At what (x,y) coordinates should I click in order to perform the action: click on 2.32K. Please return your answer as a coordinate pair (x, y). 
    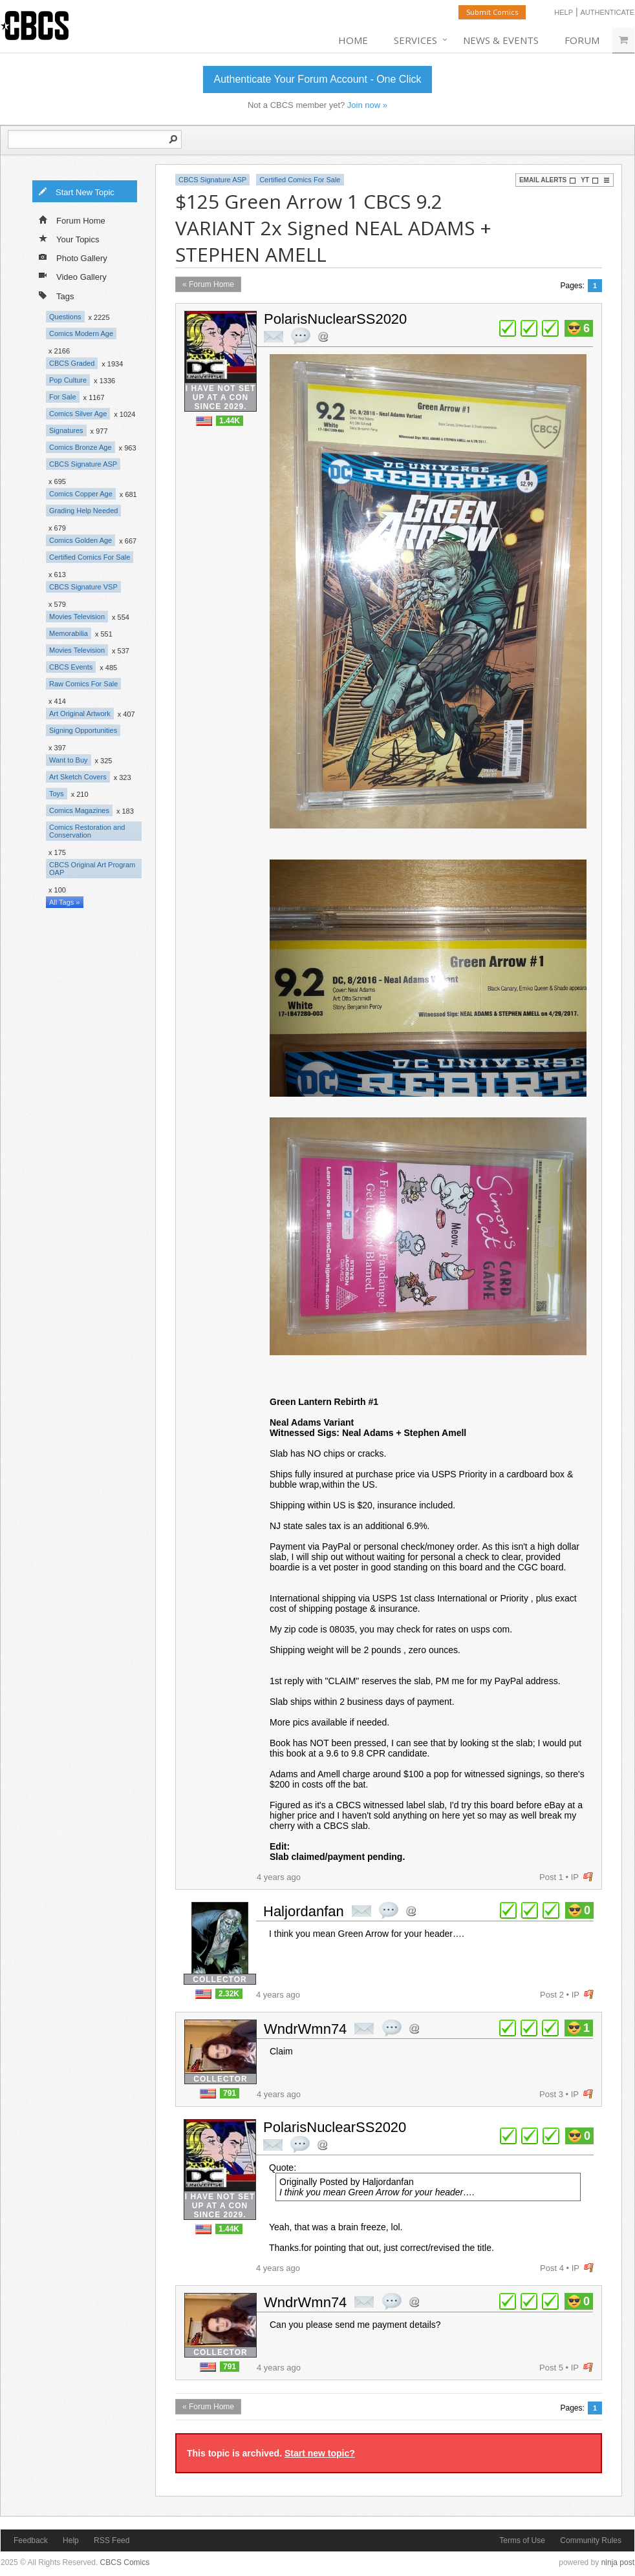
    Looking at the image, I should click on (229, 1993).